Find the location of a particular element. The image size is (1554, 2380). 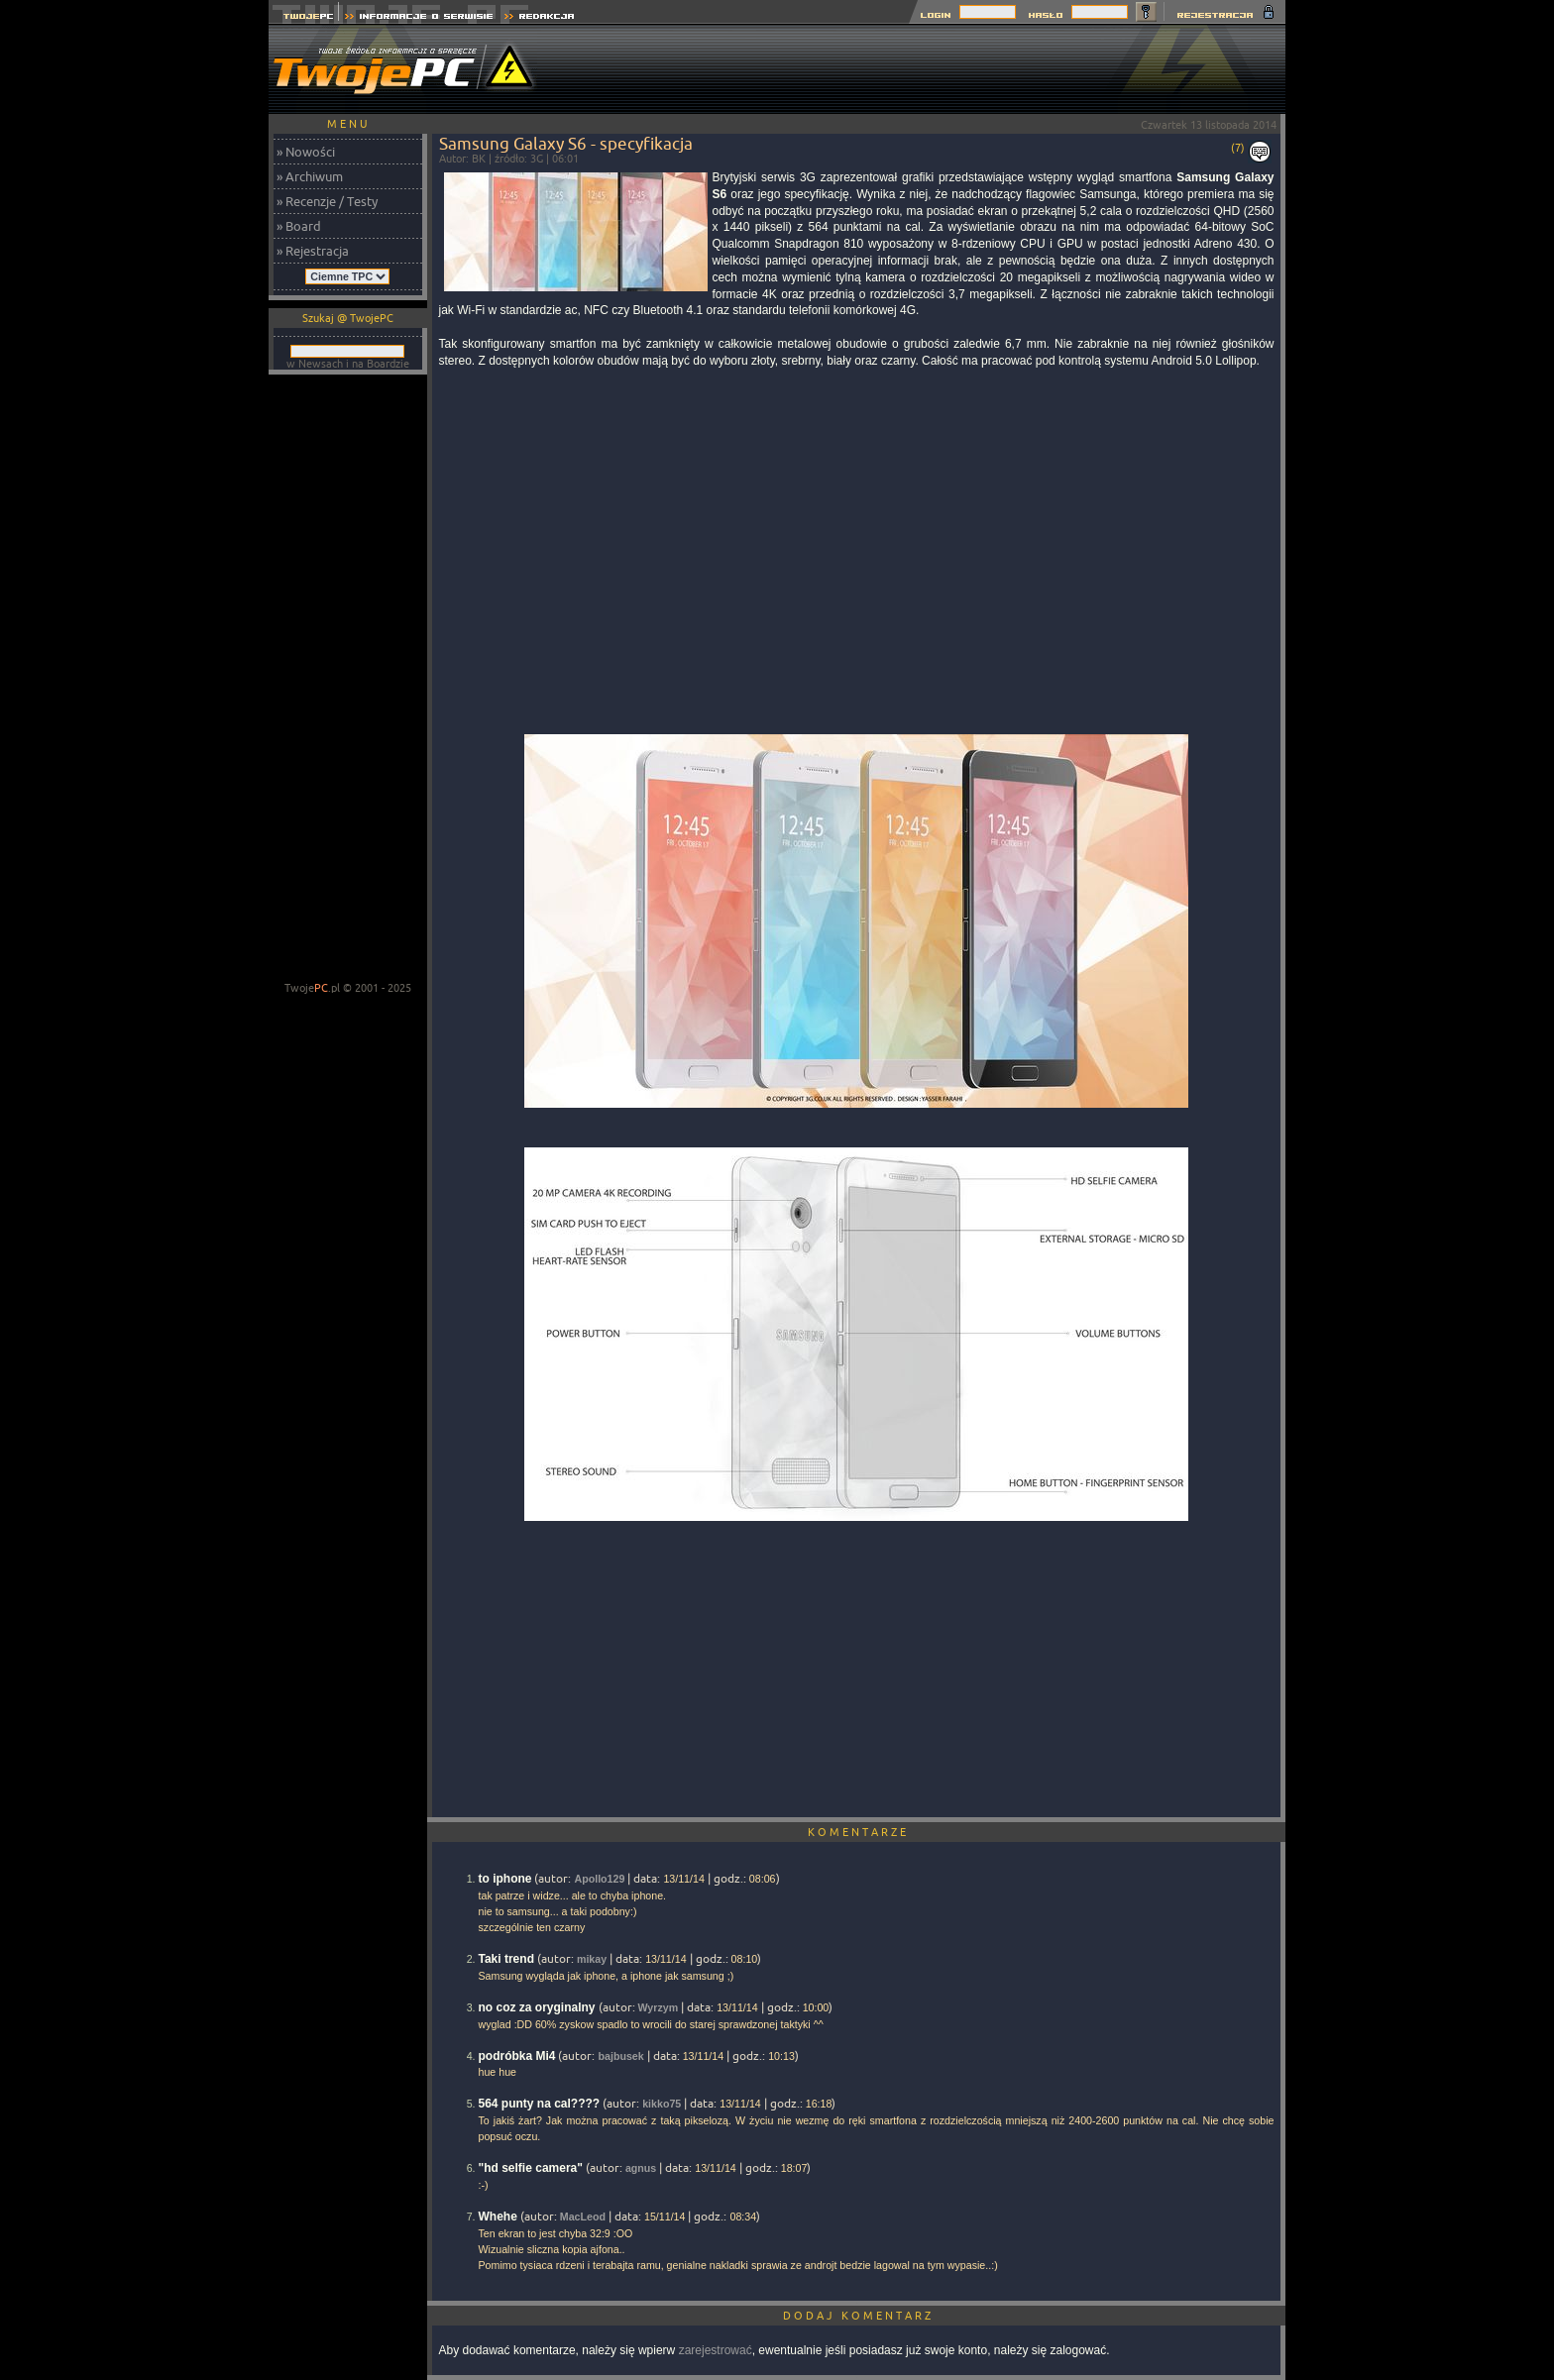

» Recenzje / Testy is located at coordinates (327, 201).